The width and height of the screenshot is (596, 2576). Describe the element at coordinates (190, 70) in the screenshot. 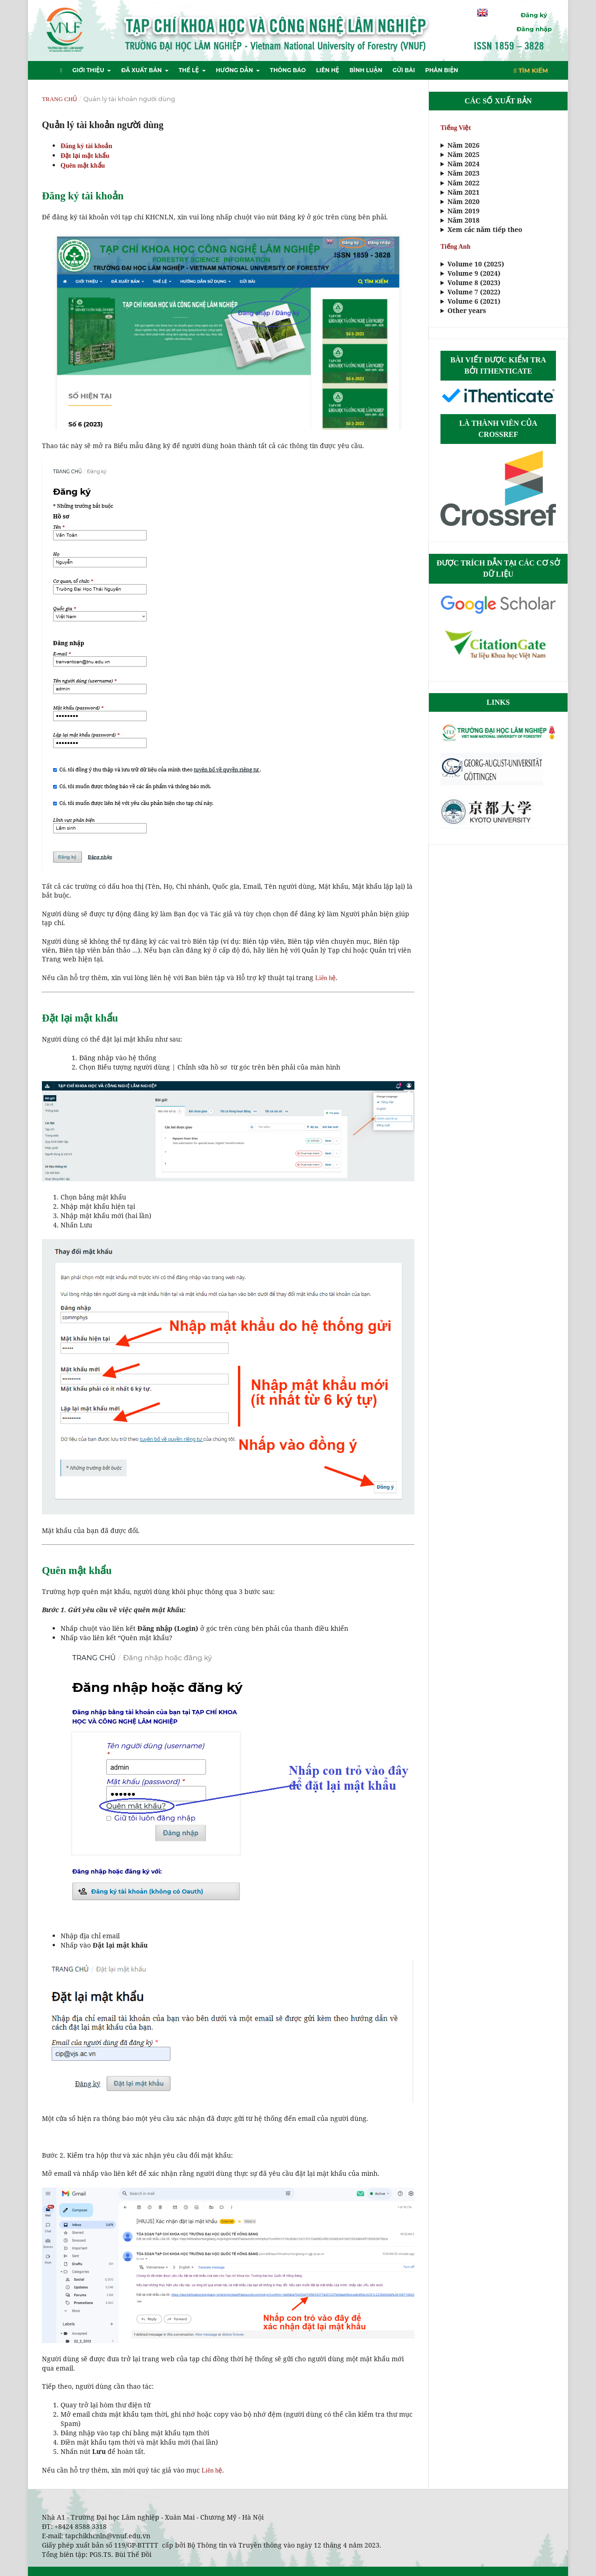

I see `Thể lệ` at that location.